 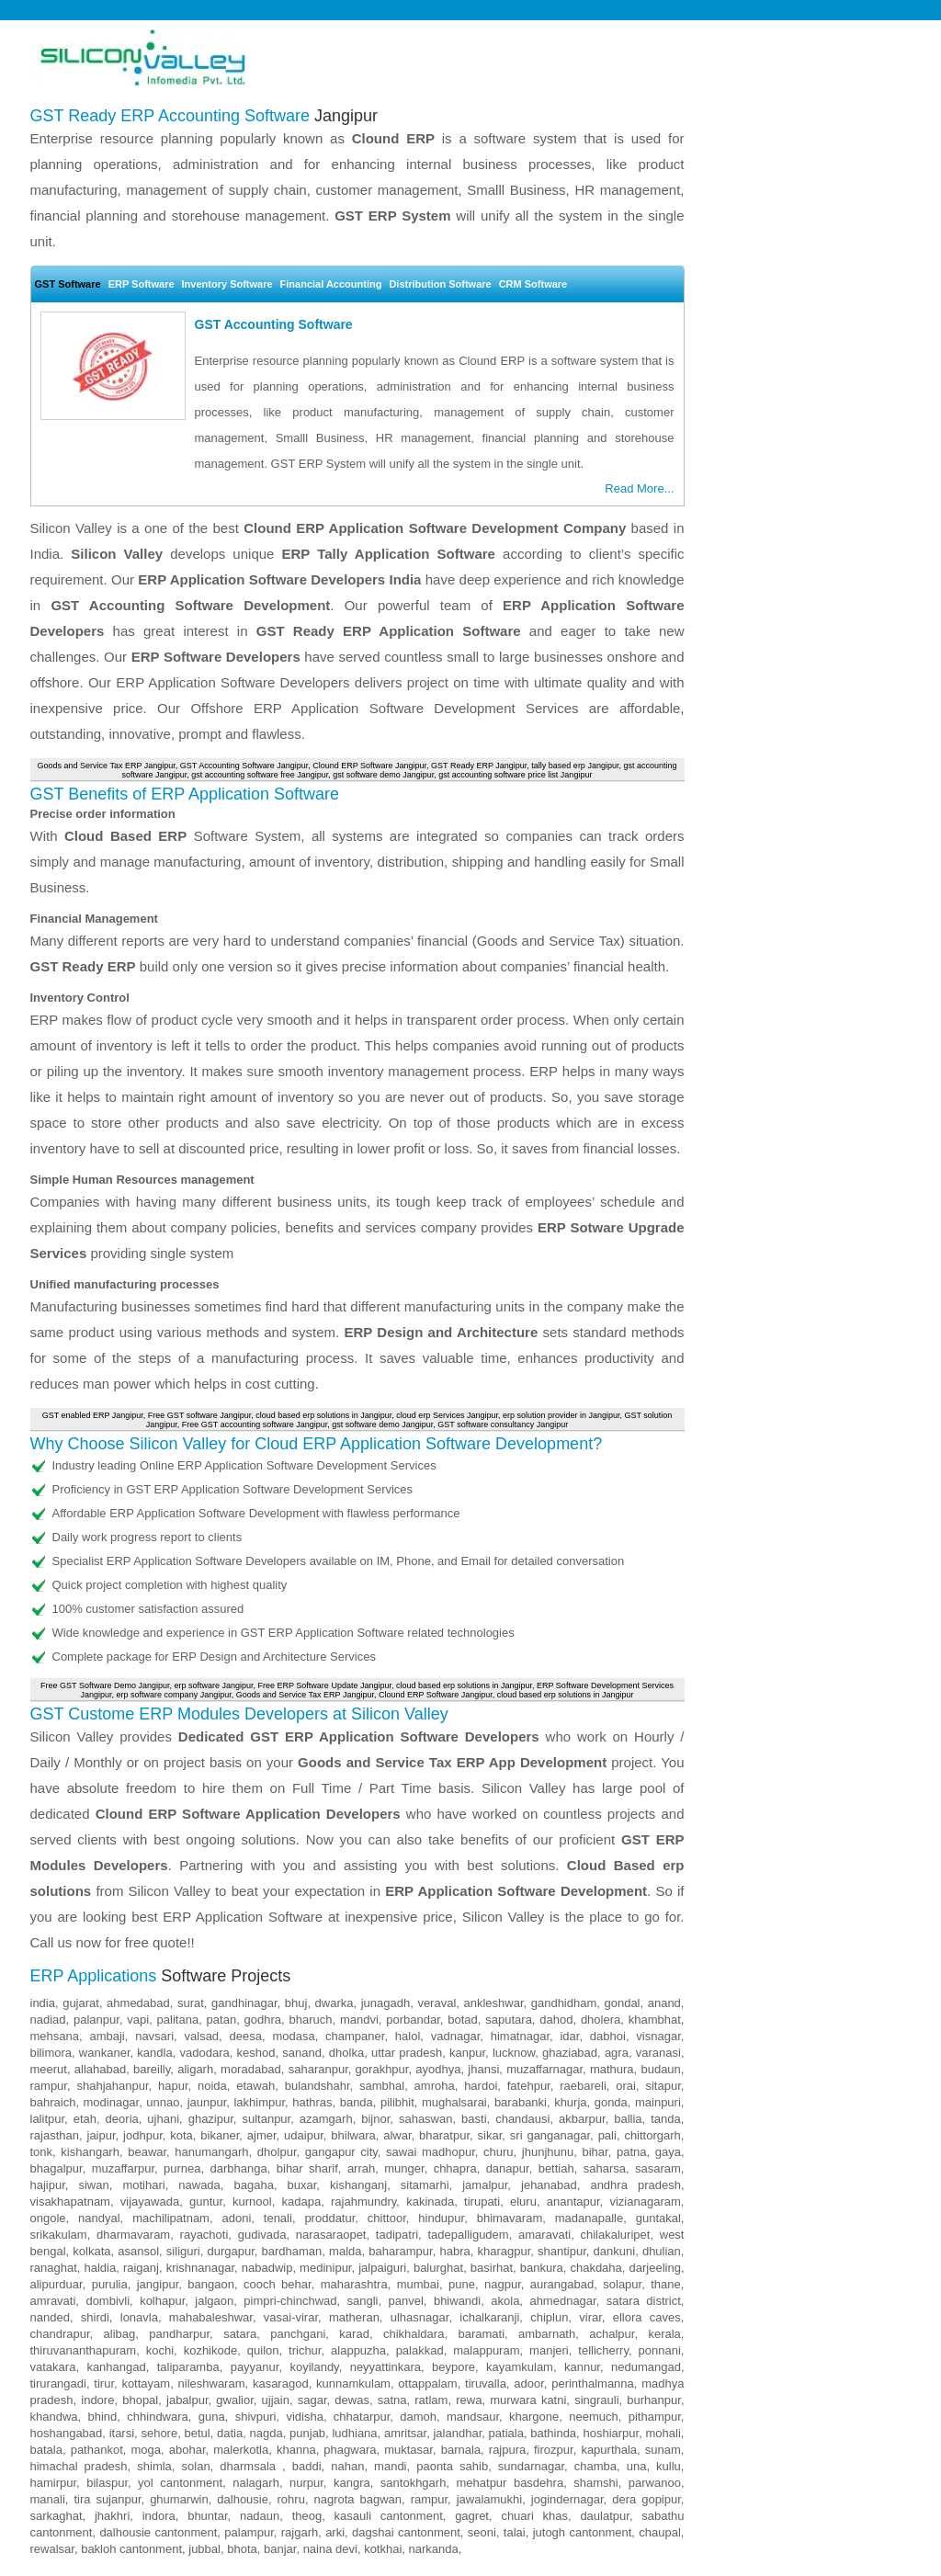 What do you see at coordinates (609, 2450) in the screenshot?
I see `kapurthala` at bounding box center [609, 2450].